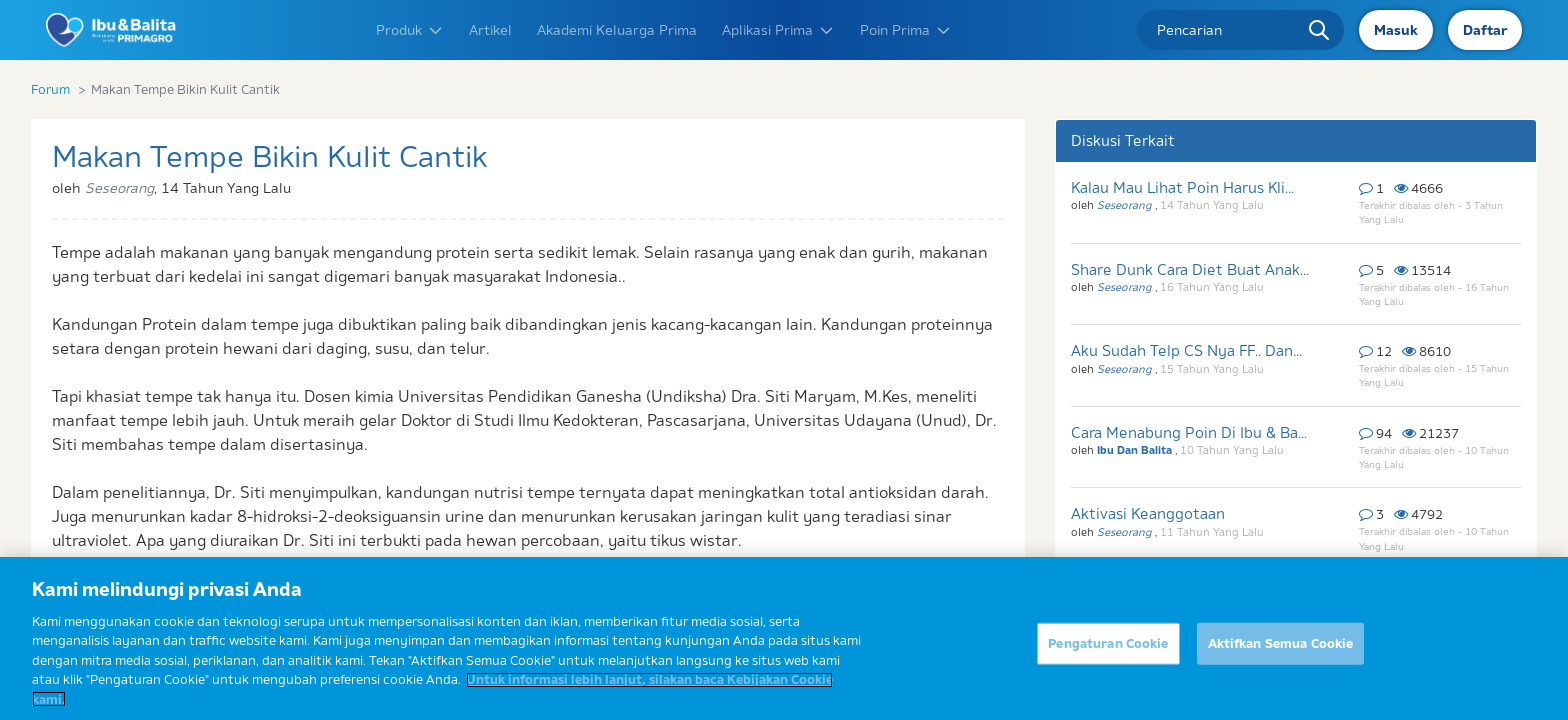 The height and width of the screenshot is (720, 1568). I want to click on Pengaturan Cookie, so click(1108, 650).